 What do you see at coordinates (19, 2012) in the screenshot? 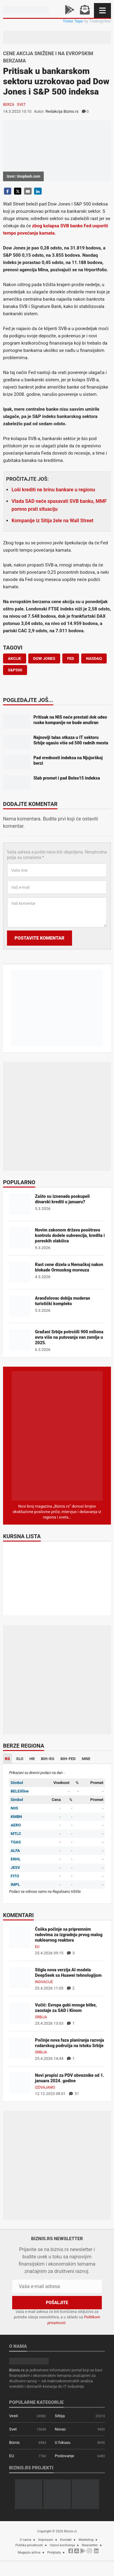
I see `[Vučić: Evropa gubi mnoge bitke, zaostaje za SAD i Kinom]` at bounding box center [19, 2012].